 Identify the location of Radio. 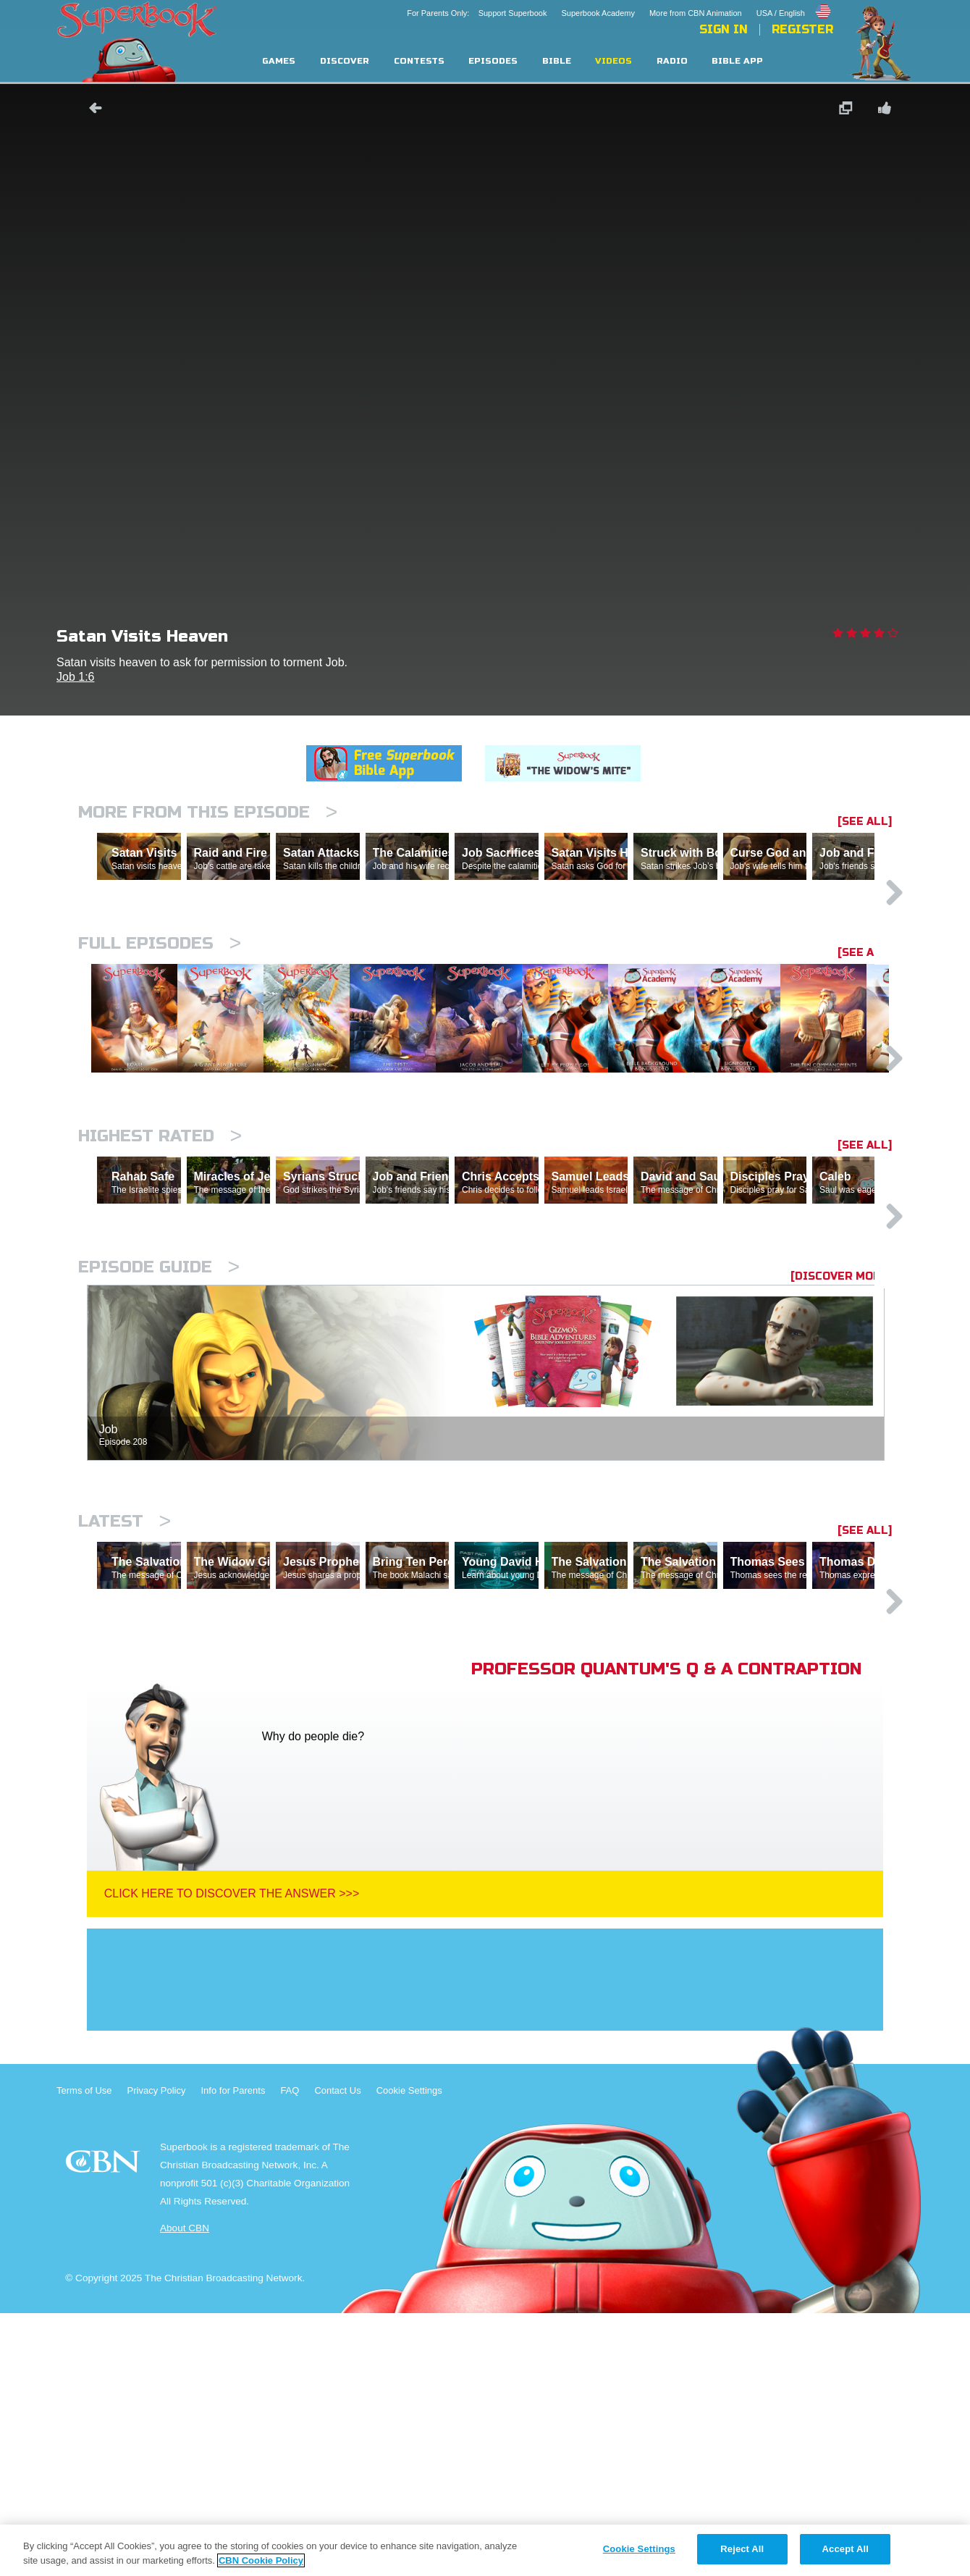
(672, 61).